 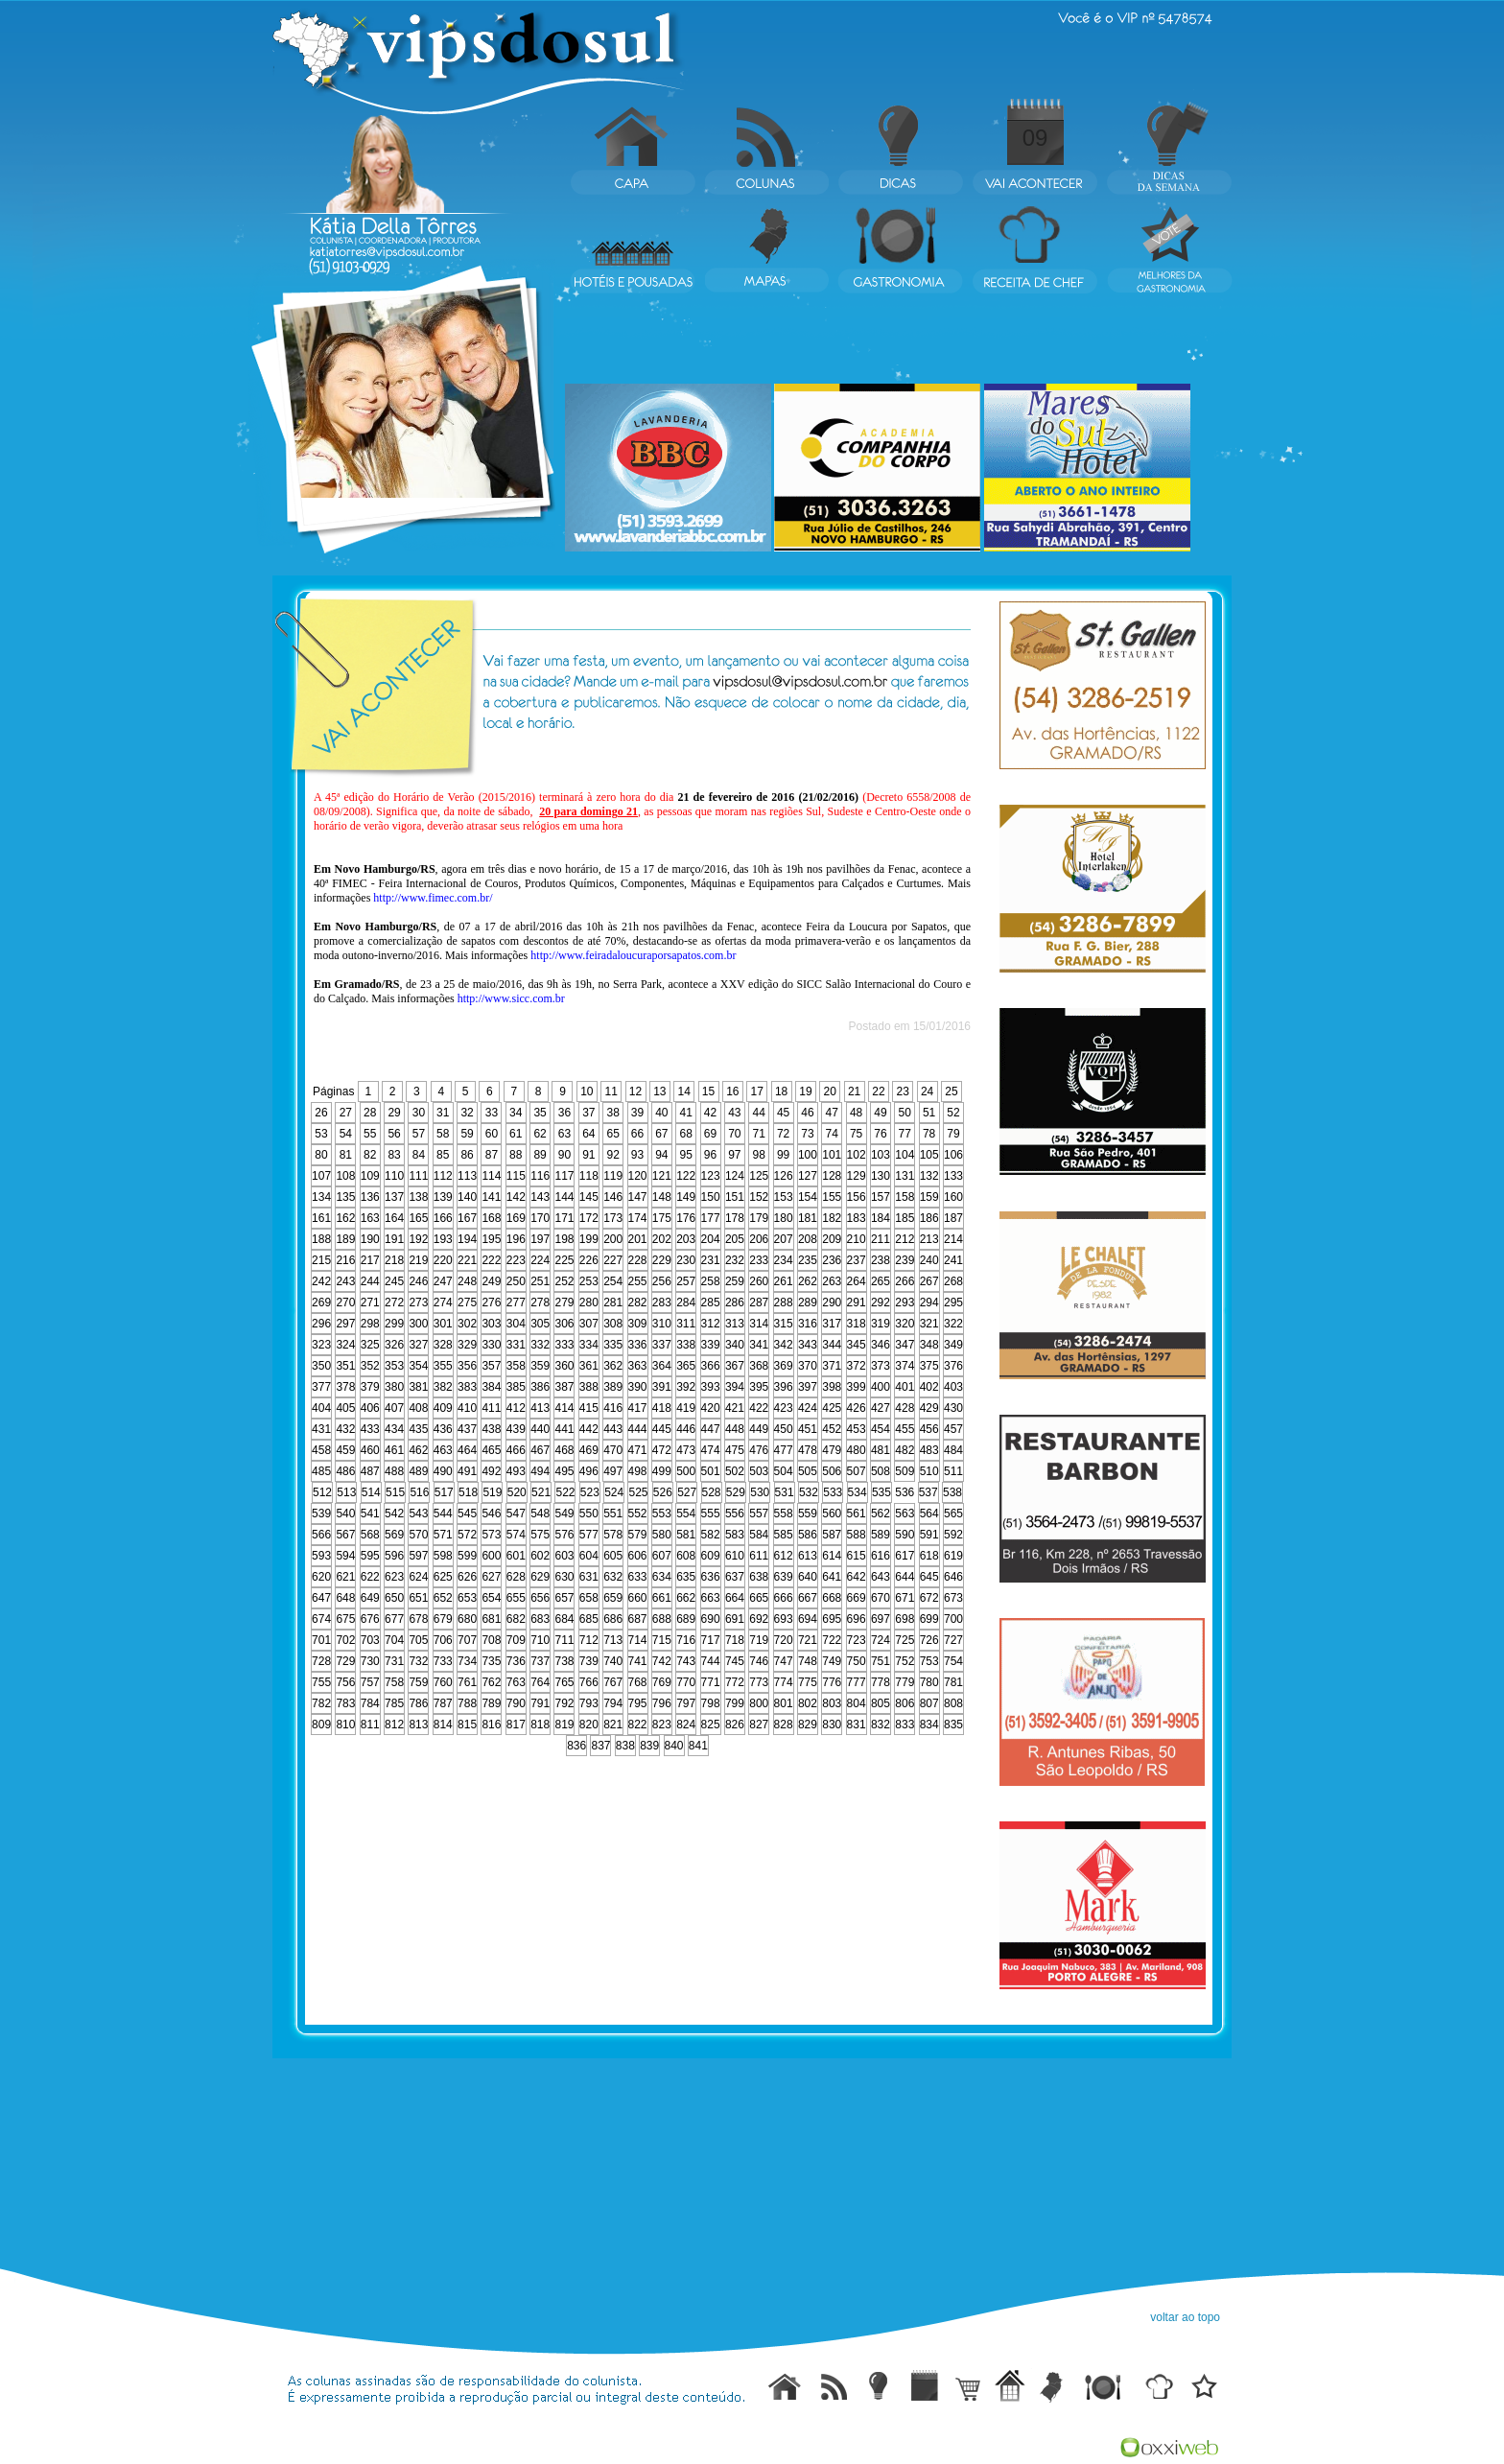 What do you see at coordinates (418, 1661) in the screenshot?
I see `732` at bounding box center [418, 1661].